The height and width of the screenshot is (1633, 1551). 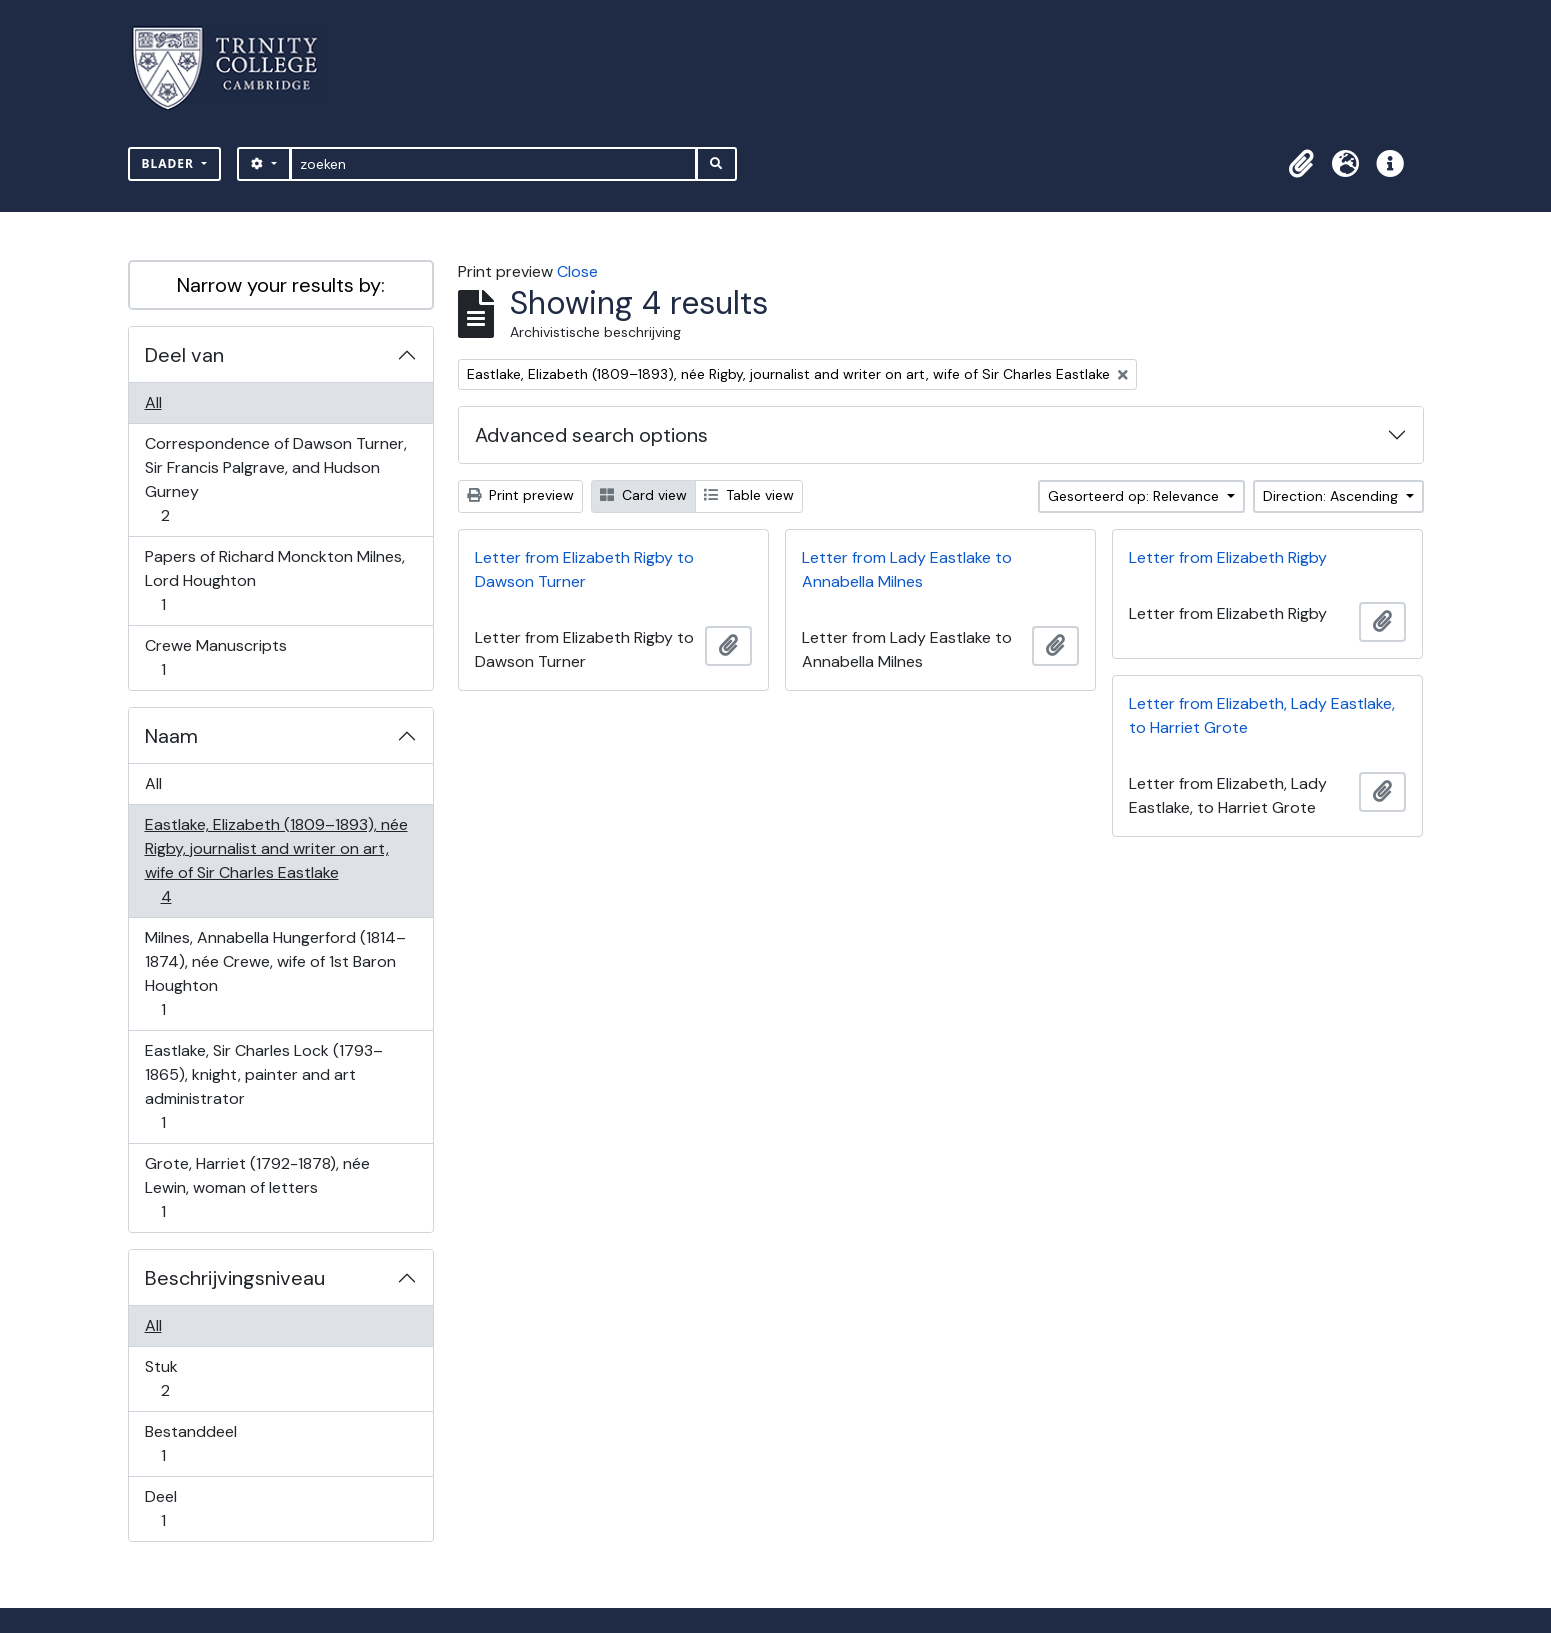 What do you see at coordinates (1332, 496) in the screenshot?
I see `Direction: Ascending` at bounding box center [1332, 496].